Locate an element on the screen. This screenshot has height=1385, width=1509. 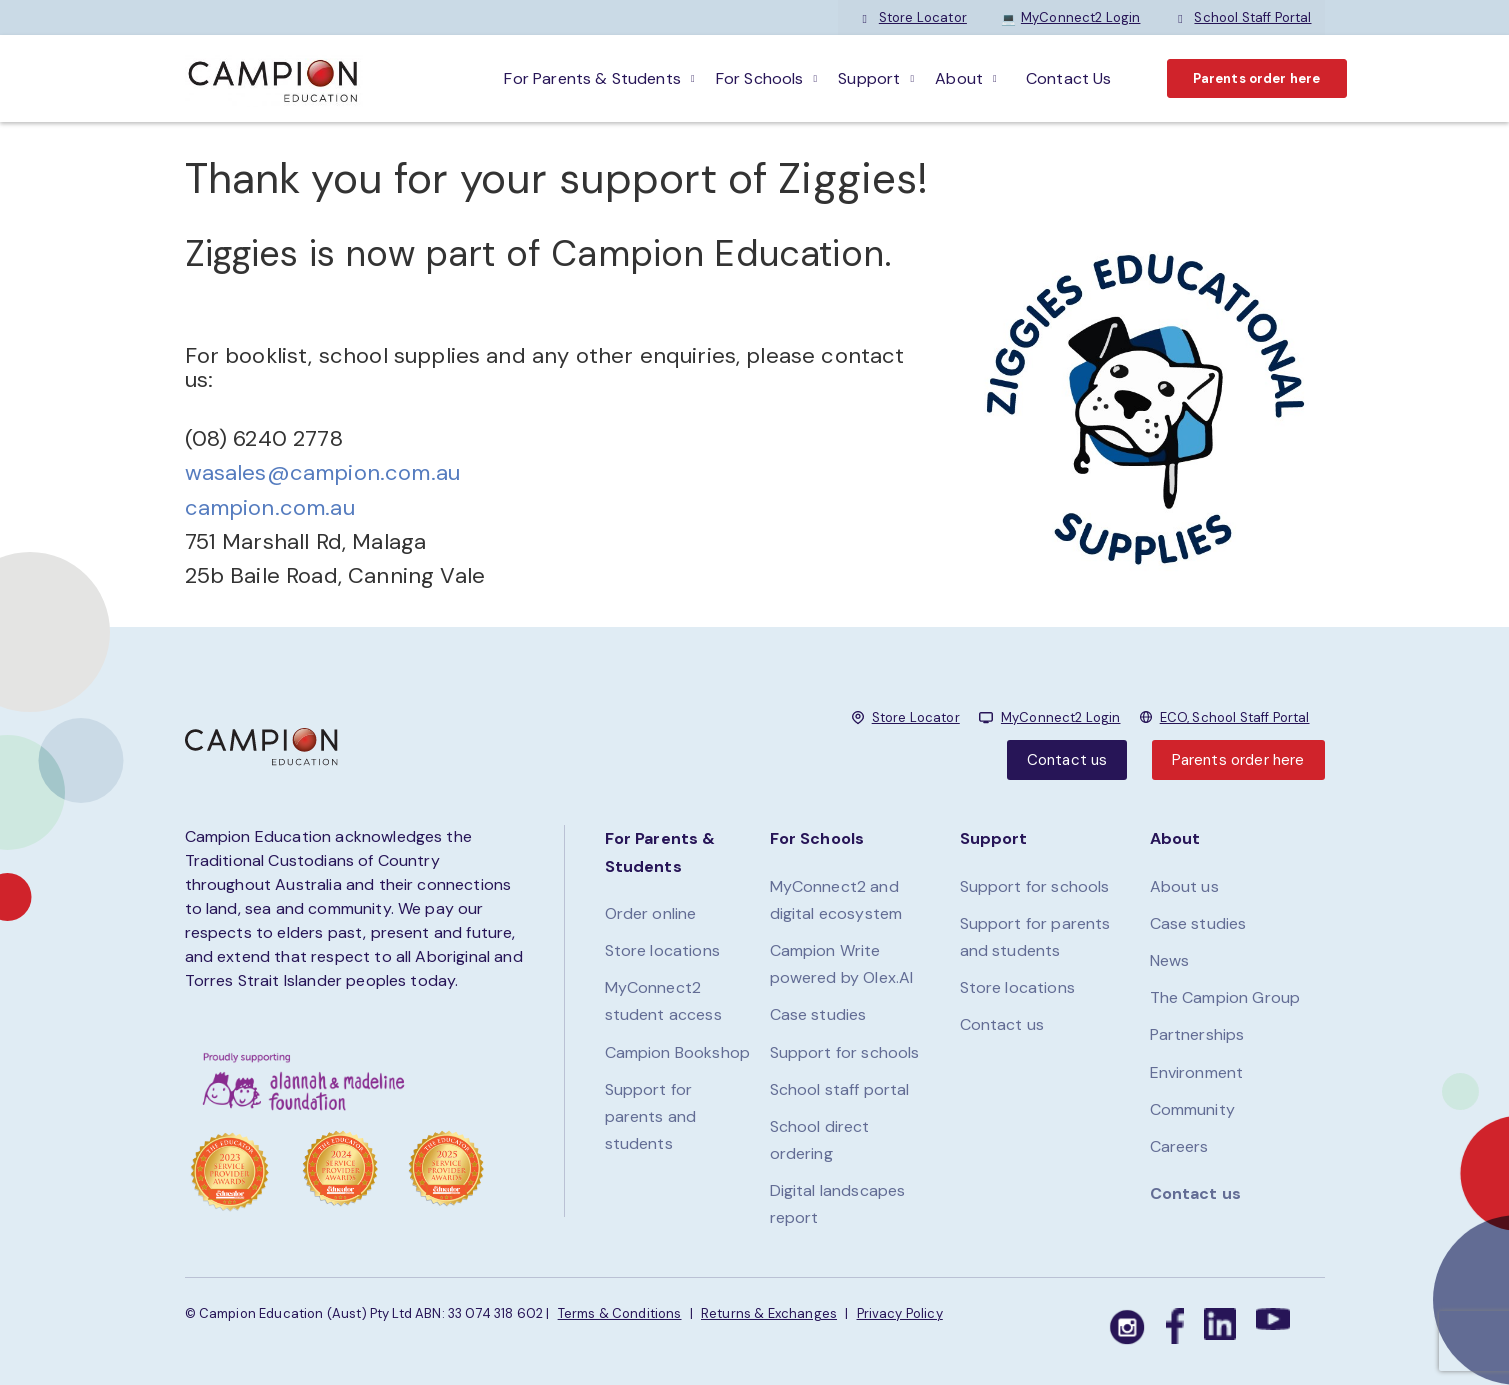
wasales@campion.com.au is located at coordinates (323, 472).